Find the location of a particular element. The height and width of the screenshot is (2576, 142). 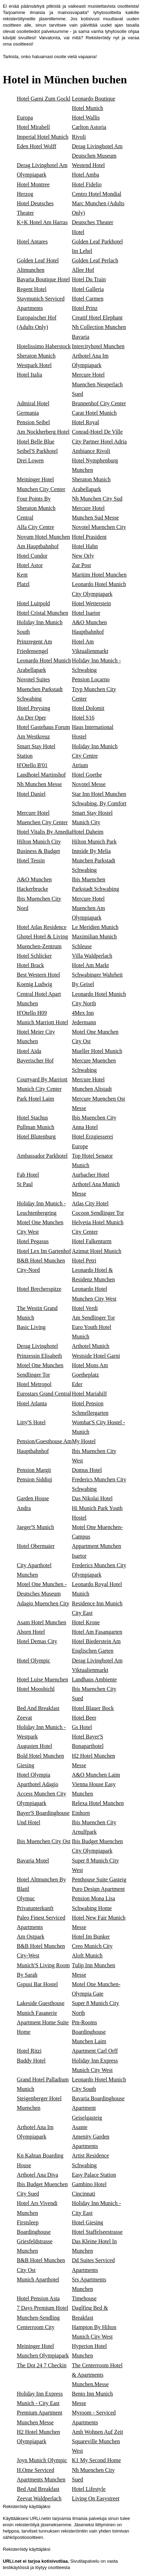

Aloft Munich is located at coordinates (87, 1955).